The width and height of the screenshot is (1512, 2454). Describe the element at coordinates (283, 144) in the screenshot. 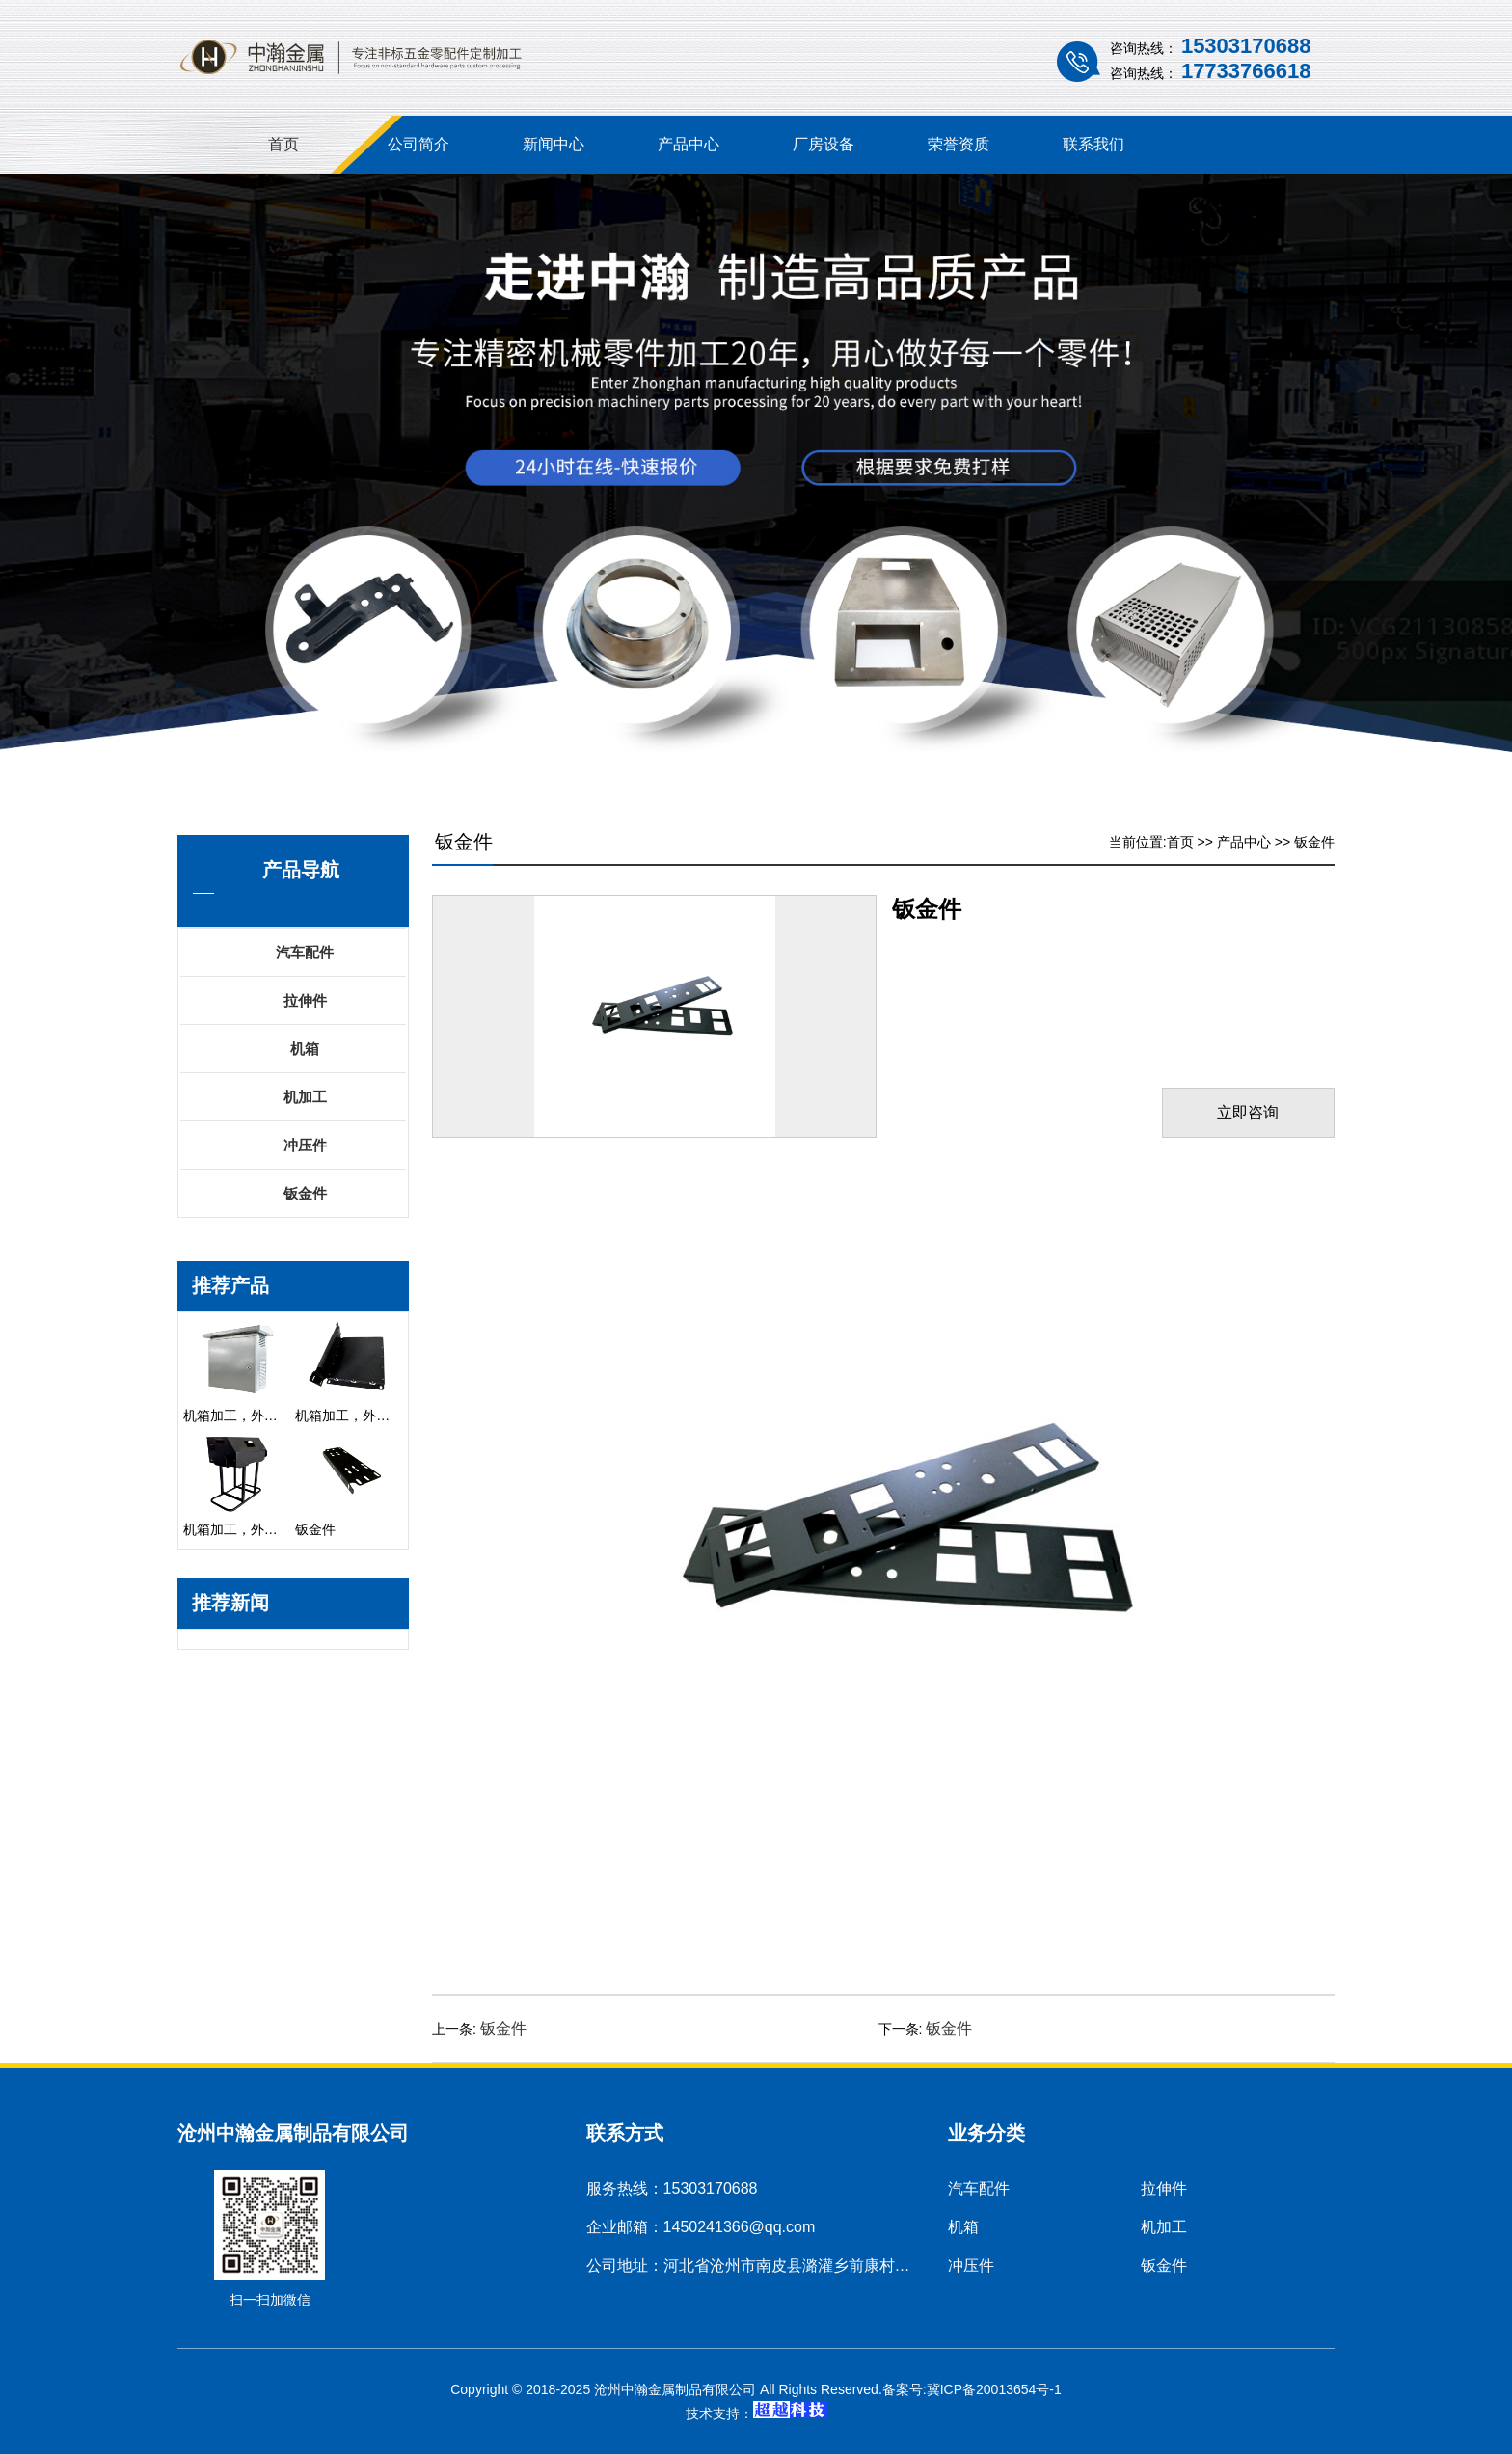

I see `首页` at that location.